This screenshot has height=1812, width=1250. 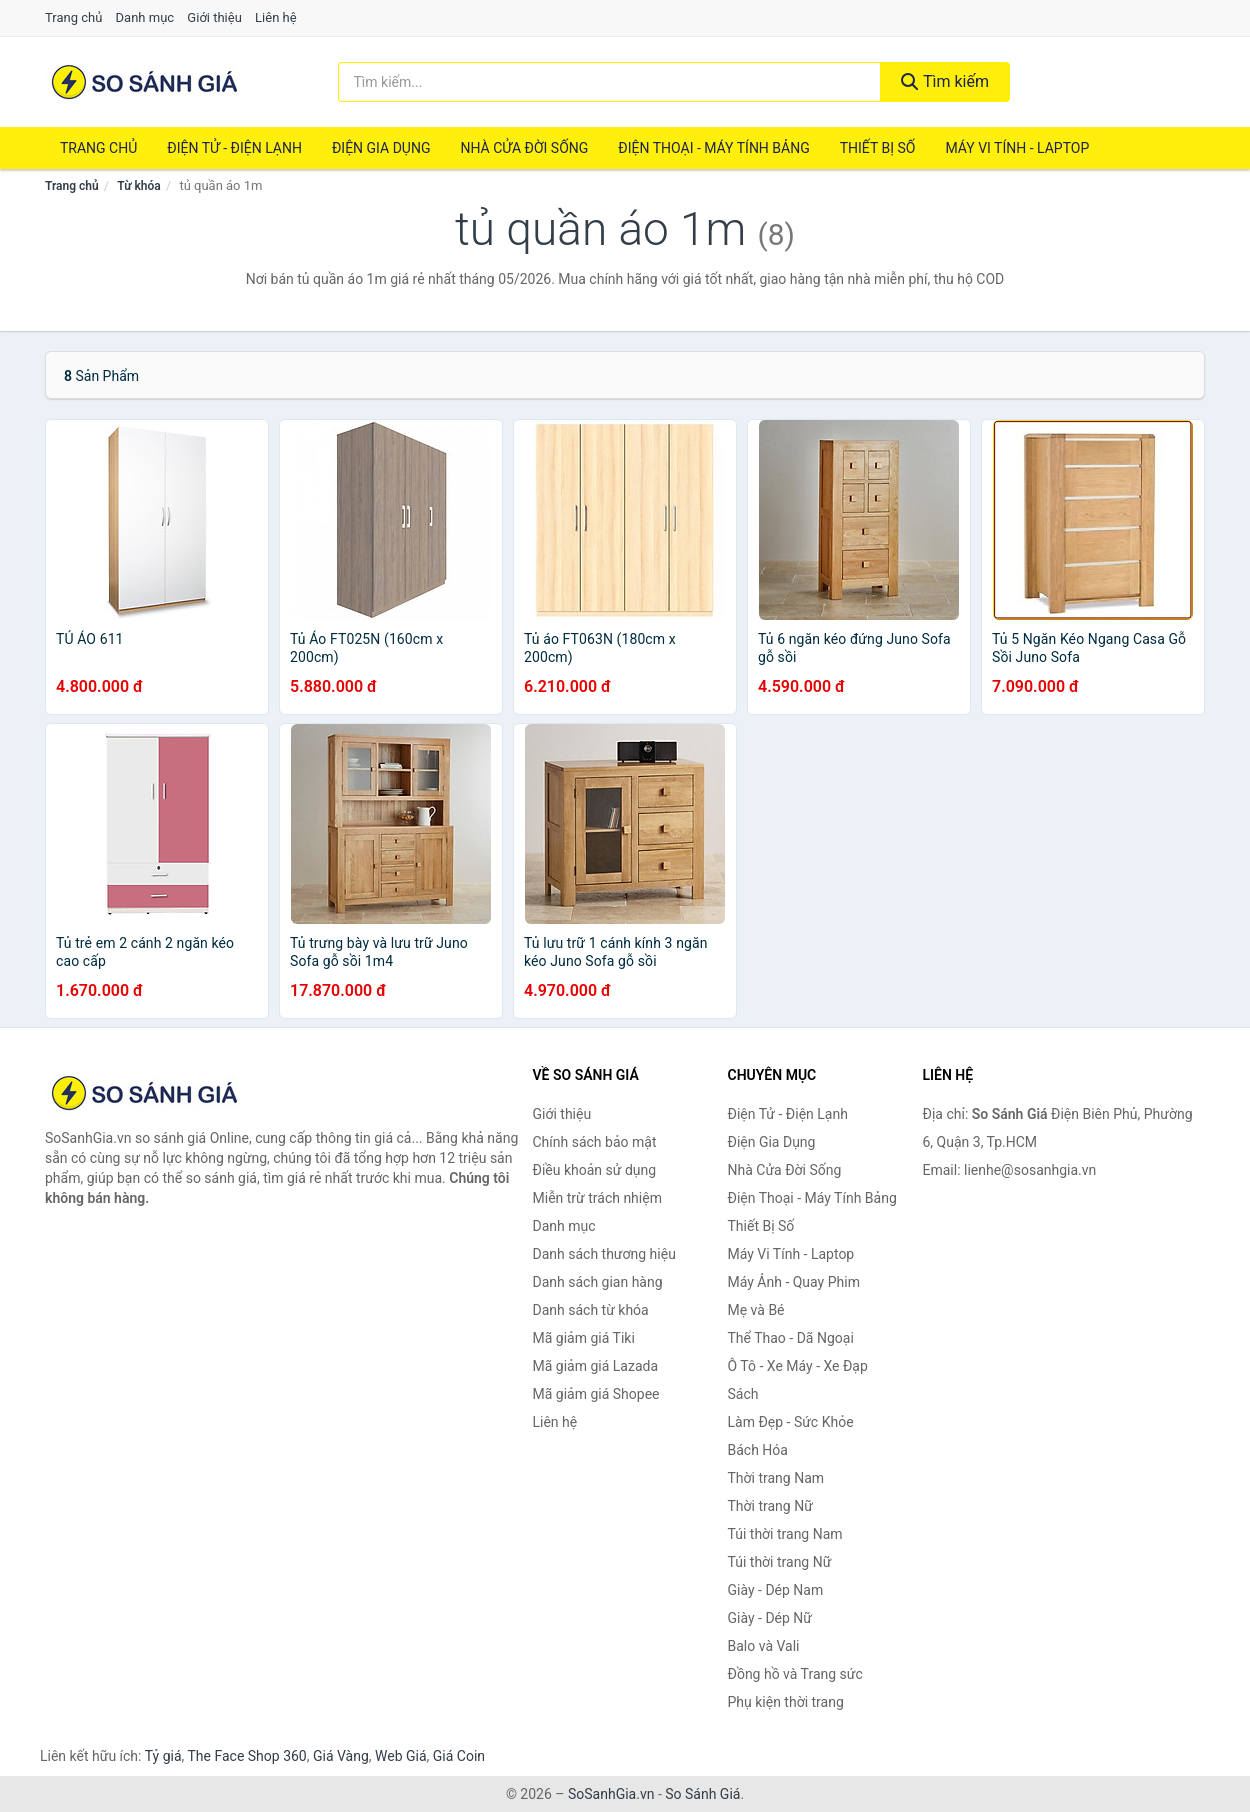 I want to click on Làm Đẹp - Sức Khỏe, so click(x=791, y=1422).